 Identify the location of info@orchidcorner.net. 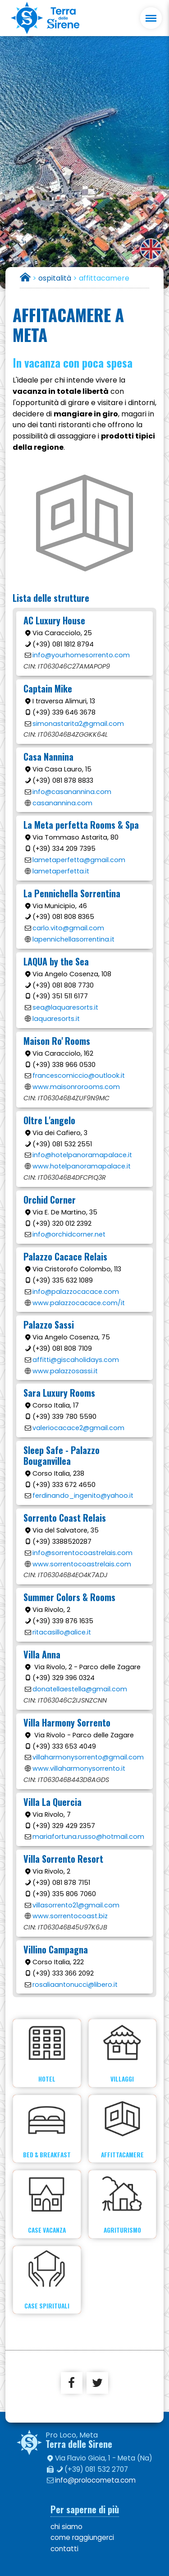
(68, 1234).